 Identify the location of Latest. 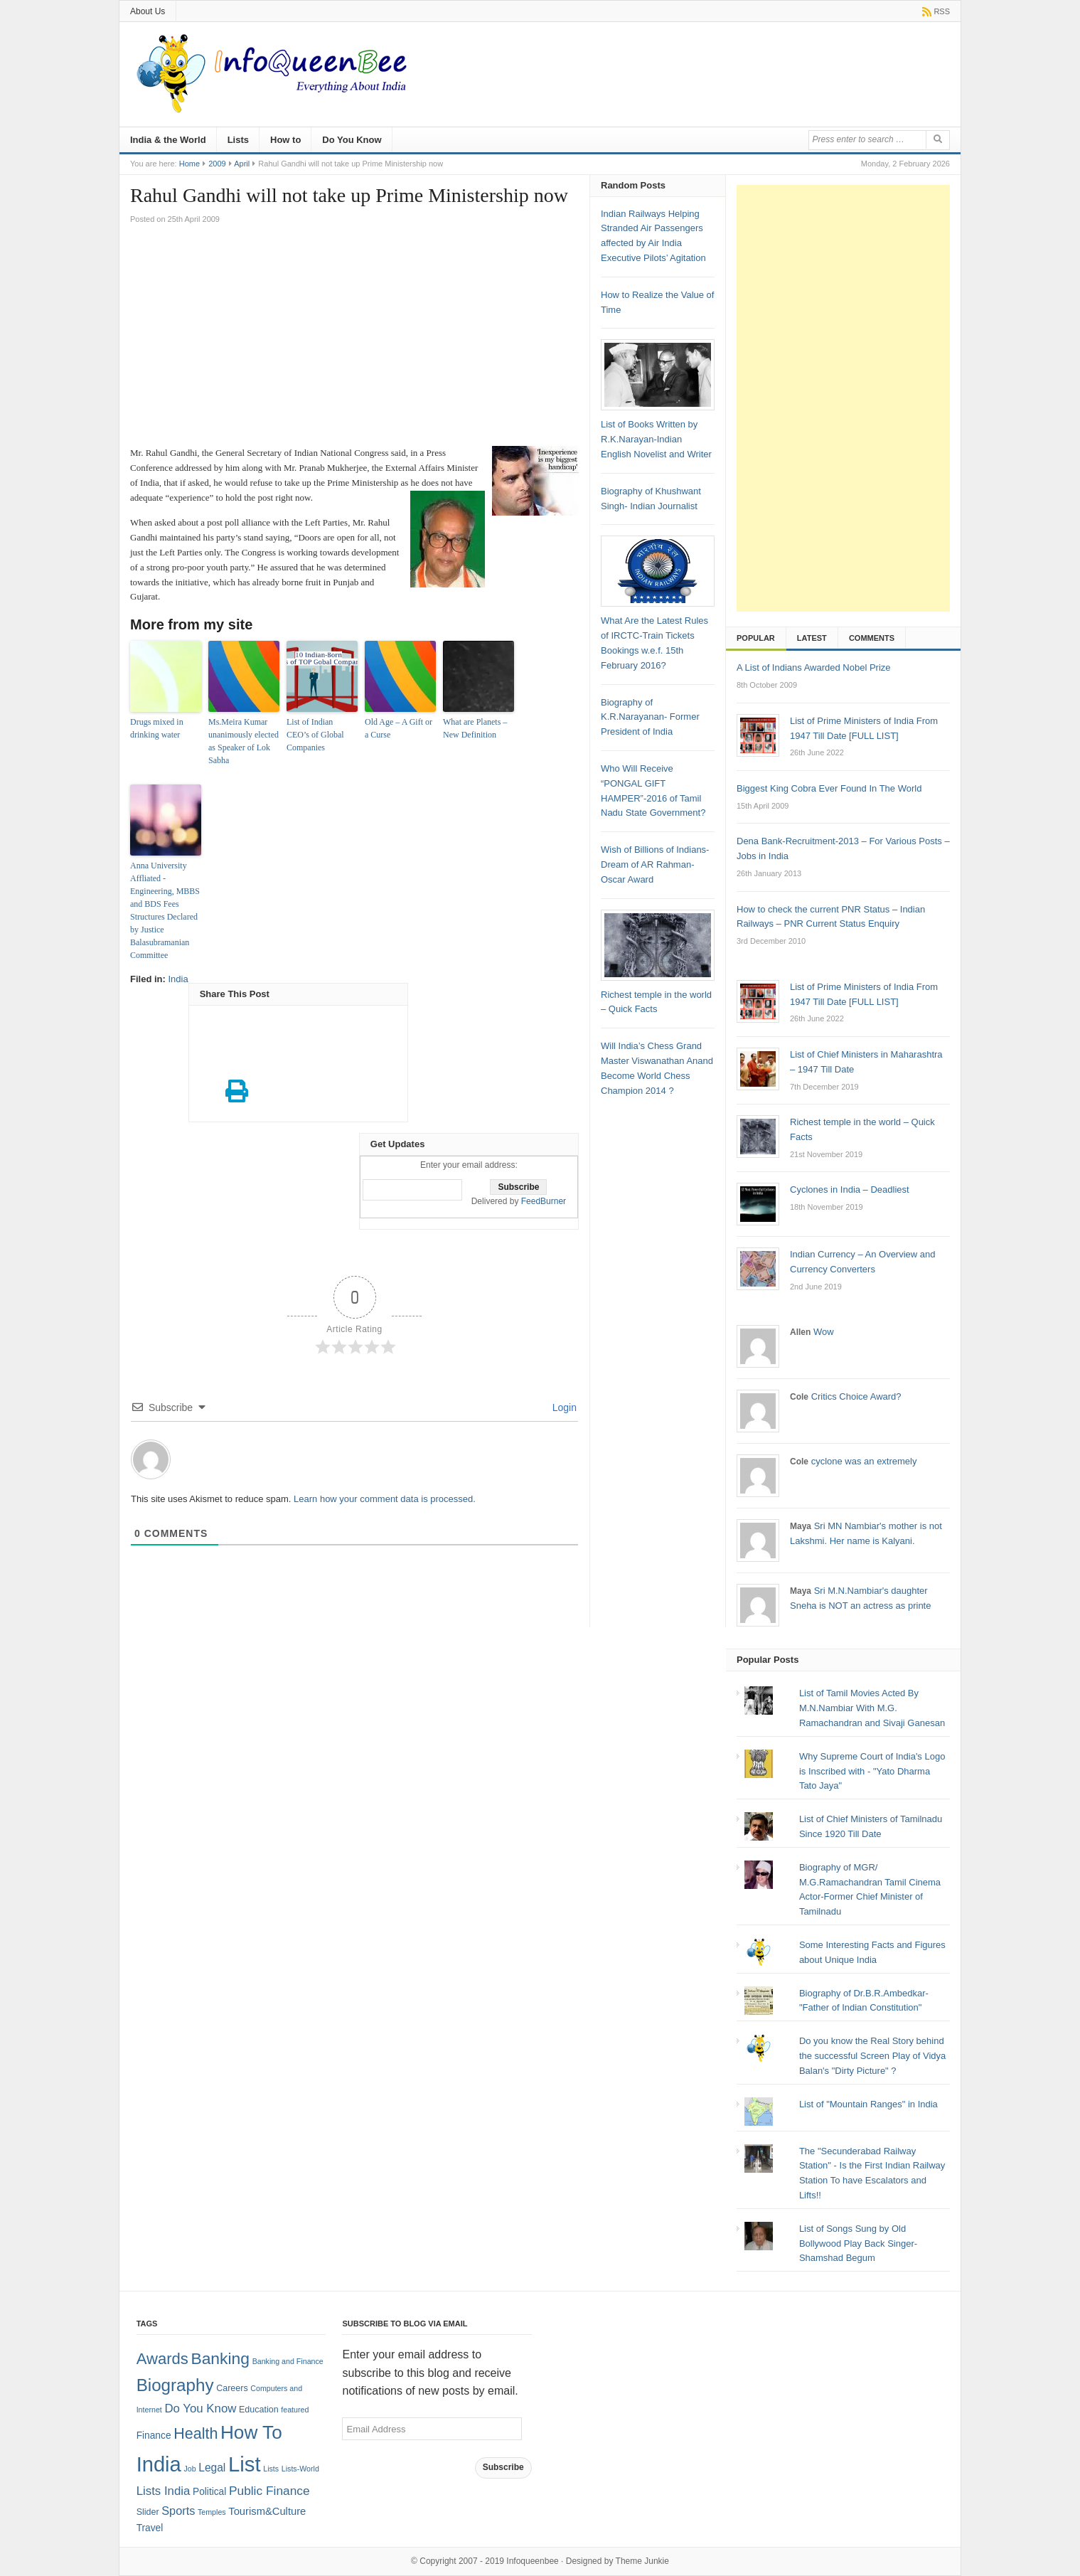
(812, 638).